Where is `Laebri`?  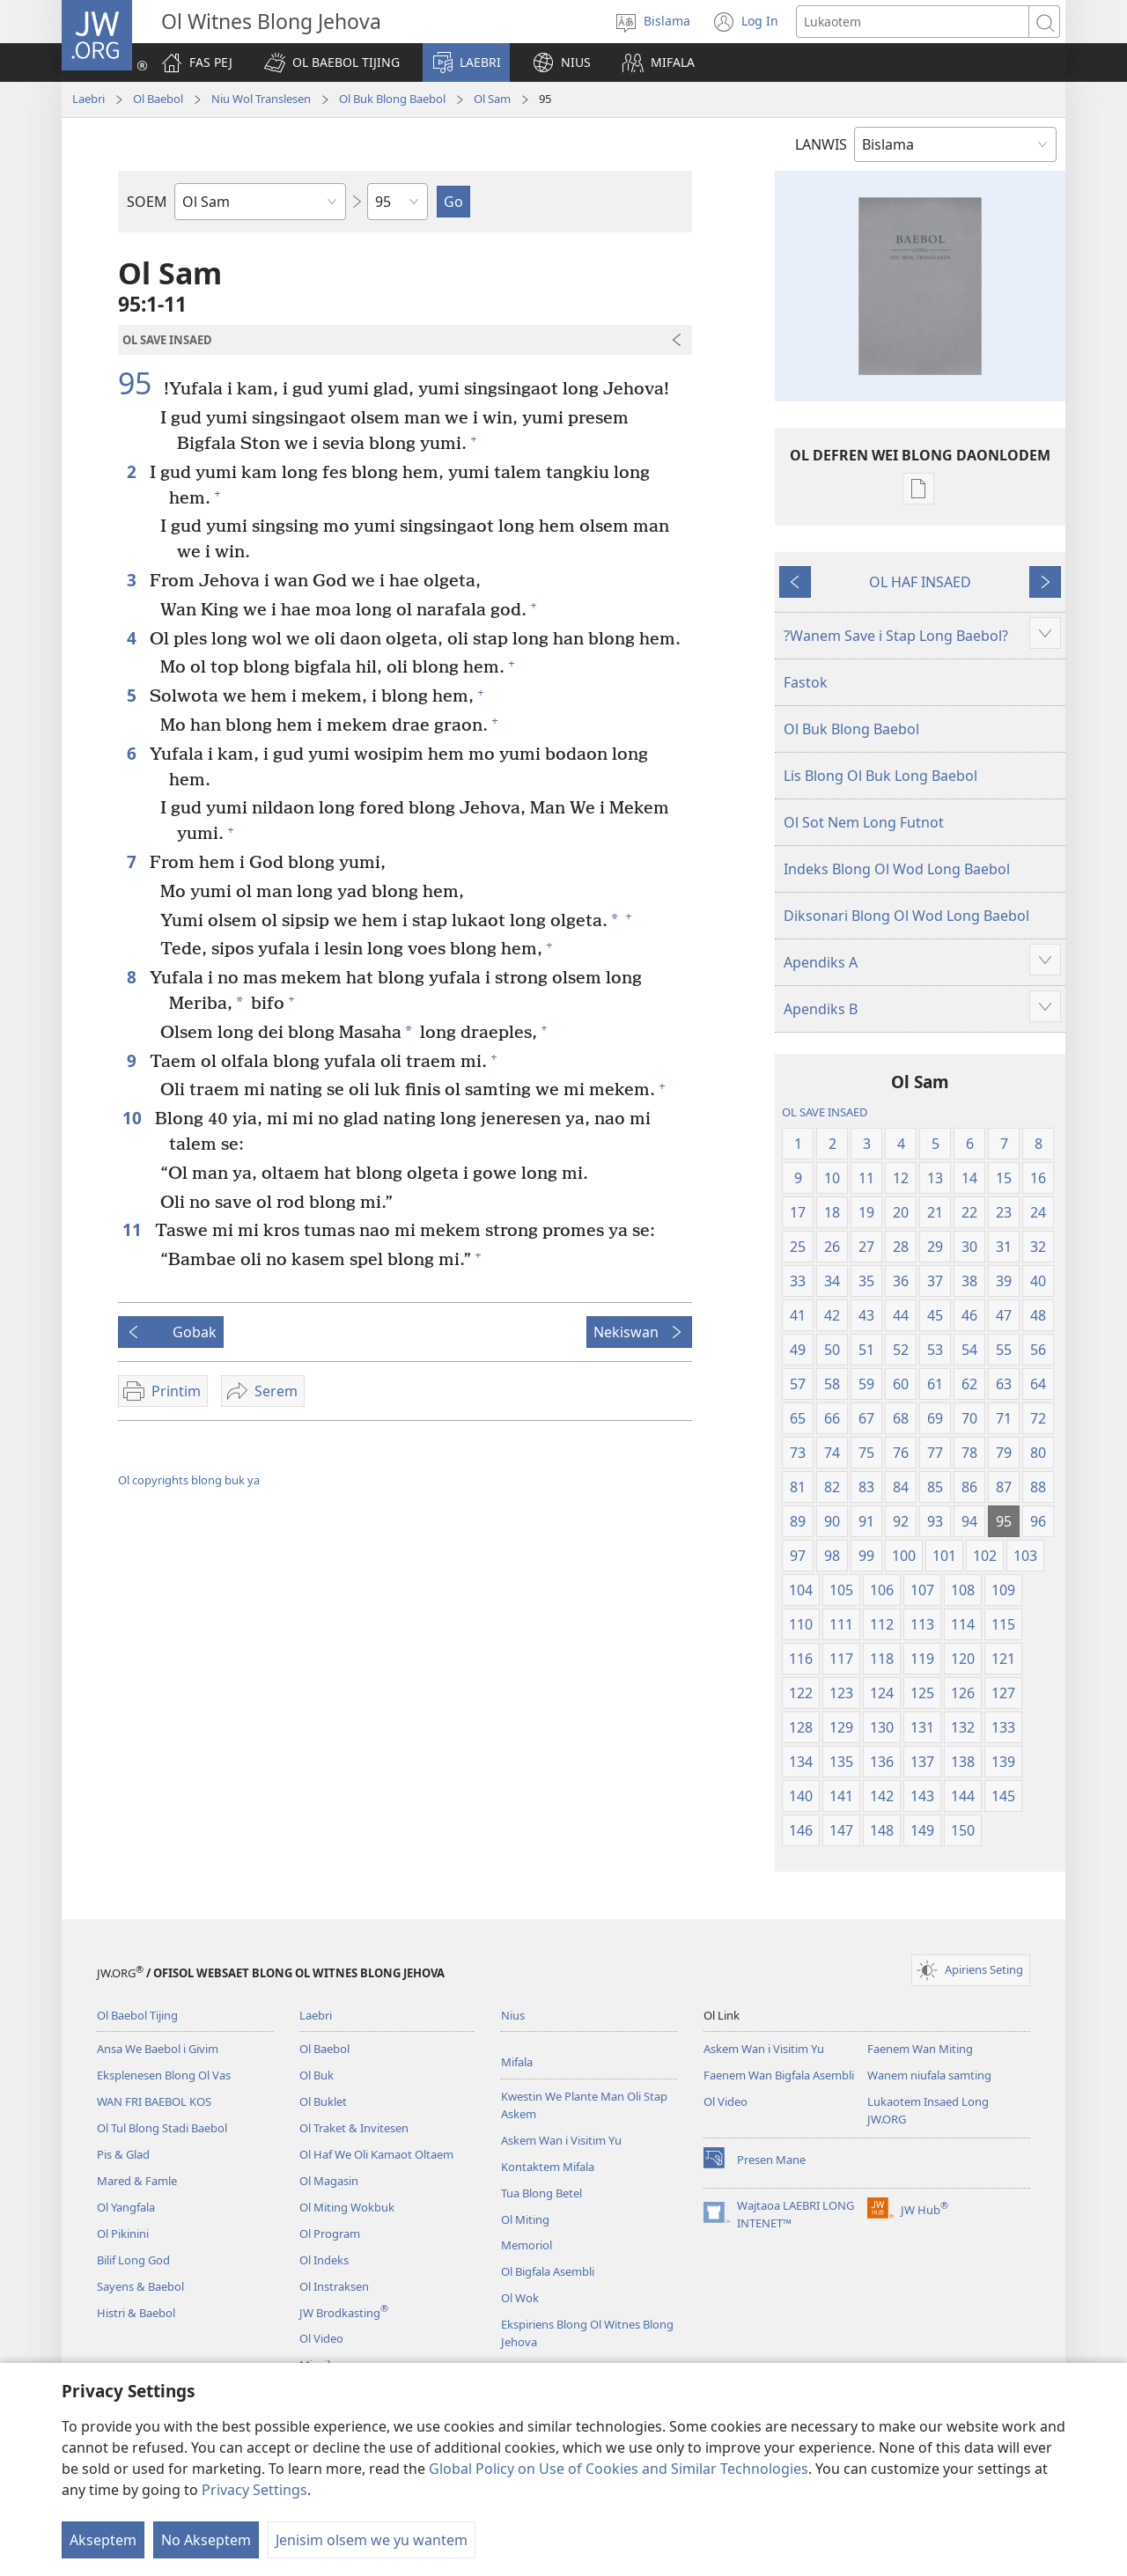
Laebri is located at coordinates (88, 99).